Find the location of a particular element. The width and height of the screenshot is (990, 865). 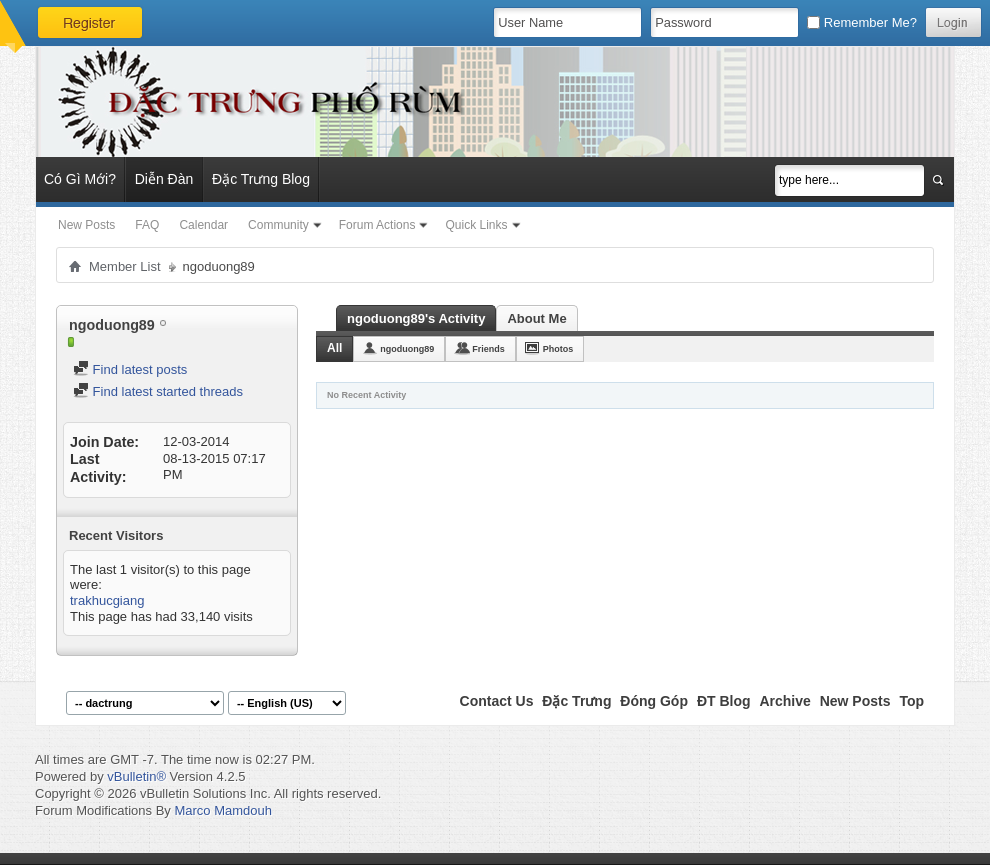

Contact Us is located at coordinates (497, 701).